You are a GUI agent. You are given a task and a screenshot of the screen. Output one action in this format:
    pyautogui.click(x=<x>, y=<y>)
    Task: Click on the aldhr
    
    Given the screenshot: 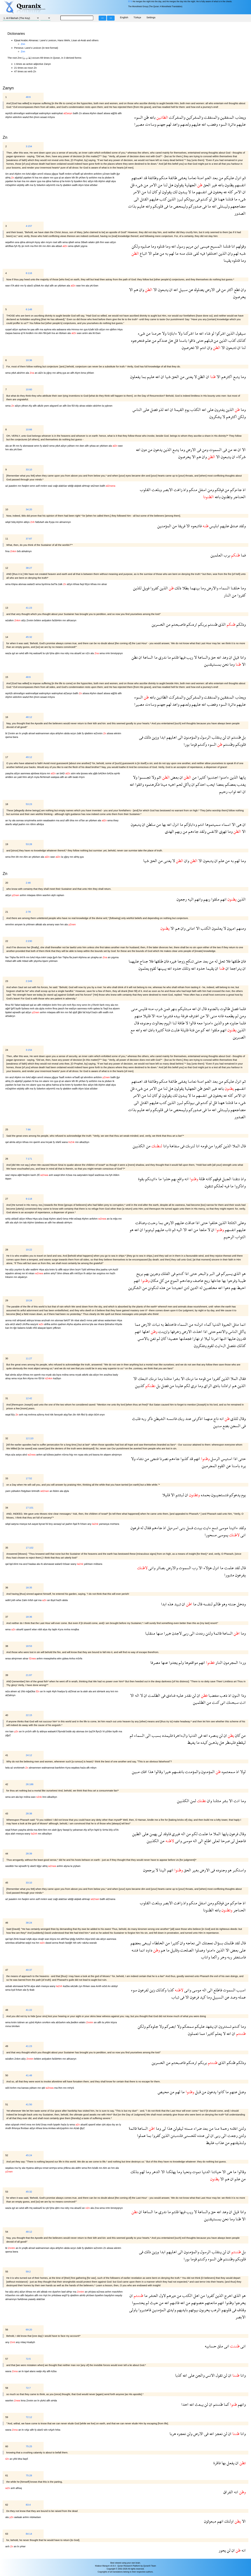 What is the action you would take?
    pyautogui.click(x=78, y=2167)
    